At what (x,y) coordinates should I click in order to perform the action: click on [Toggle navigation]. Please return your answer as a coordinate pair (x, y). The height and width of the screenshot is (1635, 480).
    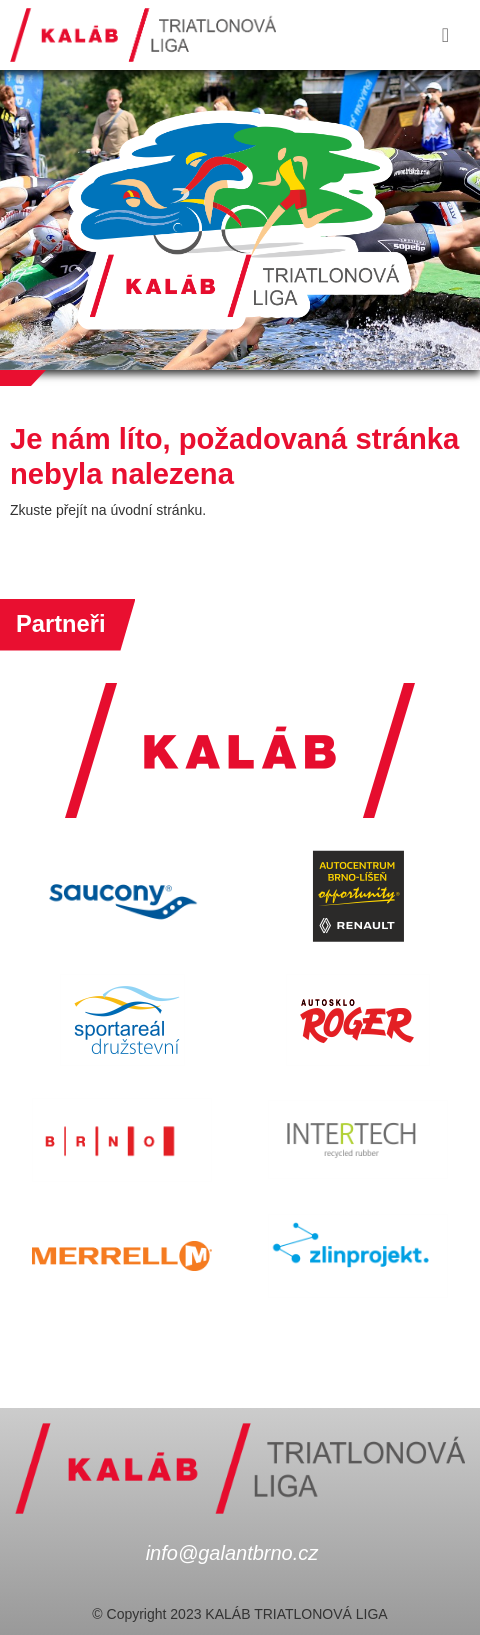
    Looking at the image, I should click on (445, 35).